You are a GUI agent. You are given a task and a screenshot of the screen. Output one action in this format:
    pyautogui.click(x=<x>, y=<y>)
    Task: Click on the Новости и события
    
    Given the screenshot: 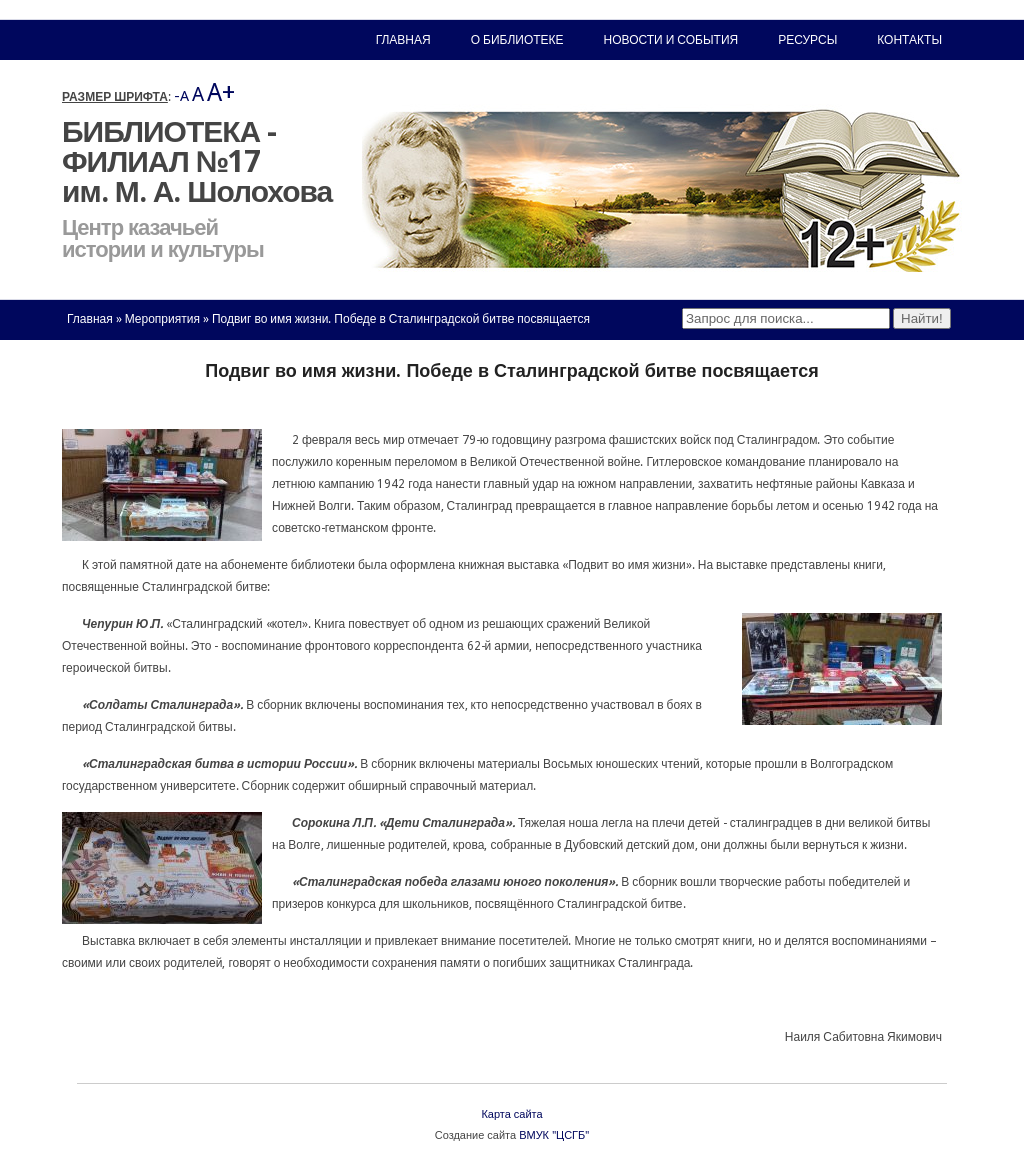 What is the action you would take?
    pyautogui.click(x=671, y=40)
    